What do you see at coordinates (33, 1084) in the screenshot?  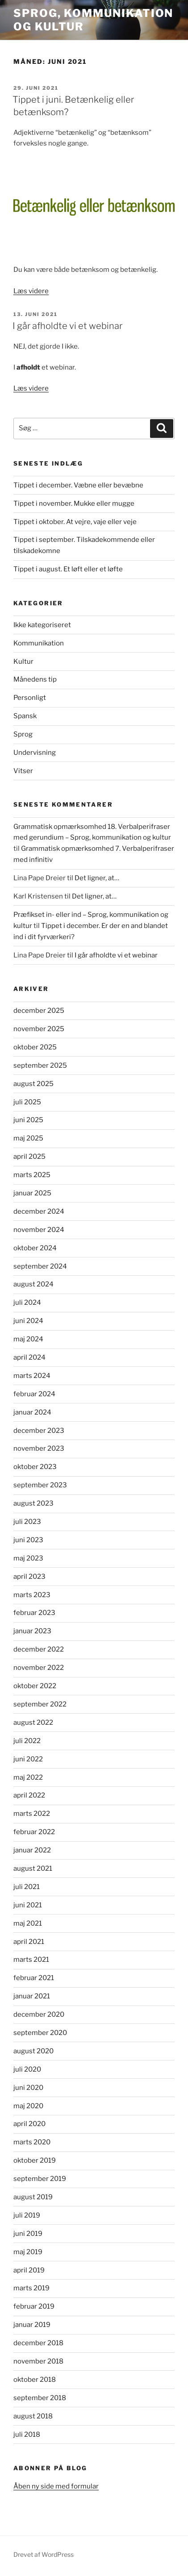 I see `august 2025` at bounding box center [33, 1084].